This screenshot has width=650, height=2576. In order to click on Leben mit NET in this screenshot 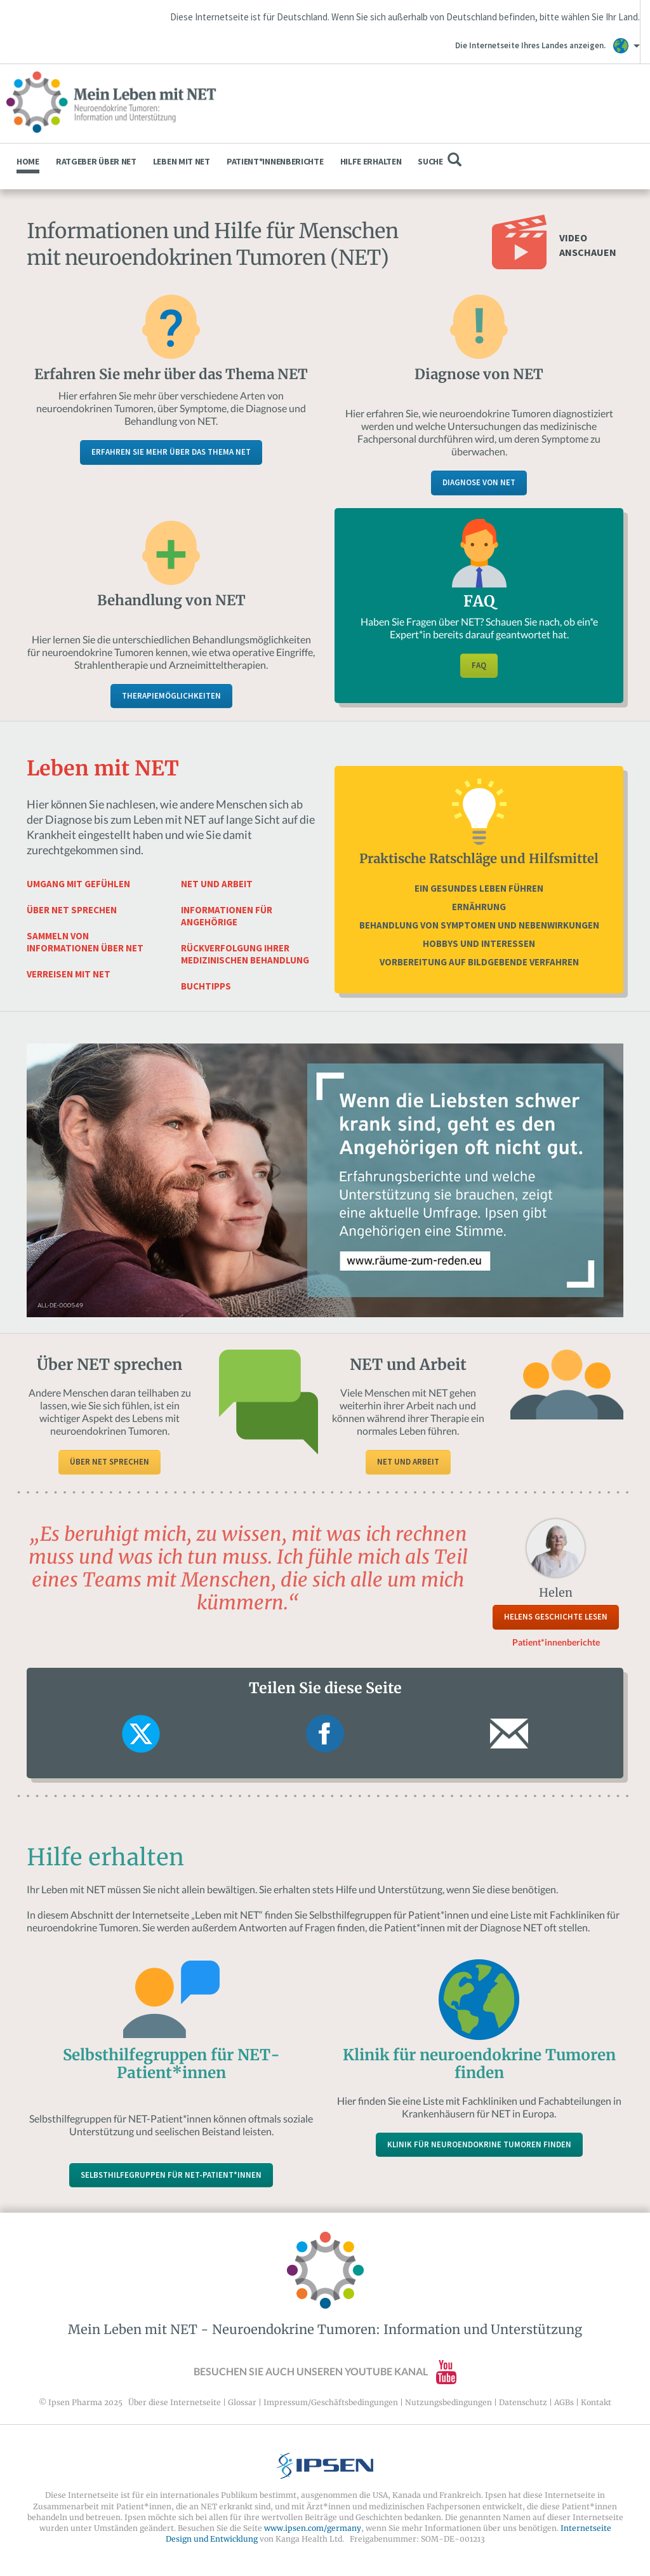, I will do `click(181, 161)`.